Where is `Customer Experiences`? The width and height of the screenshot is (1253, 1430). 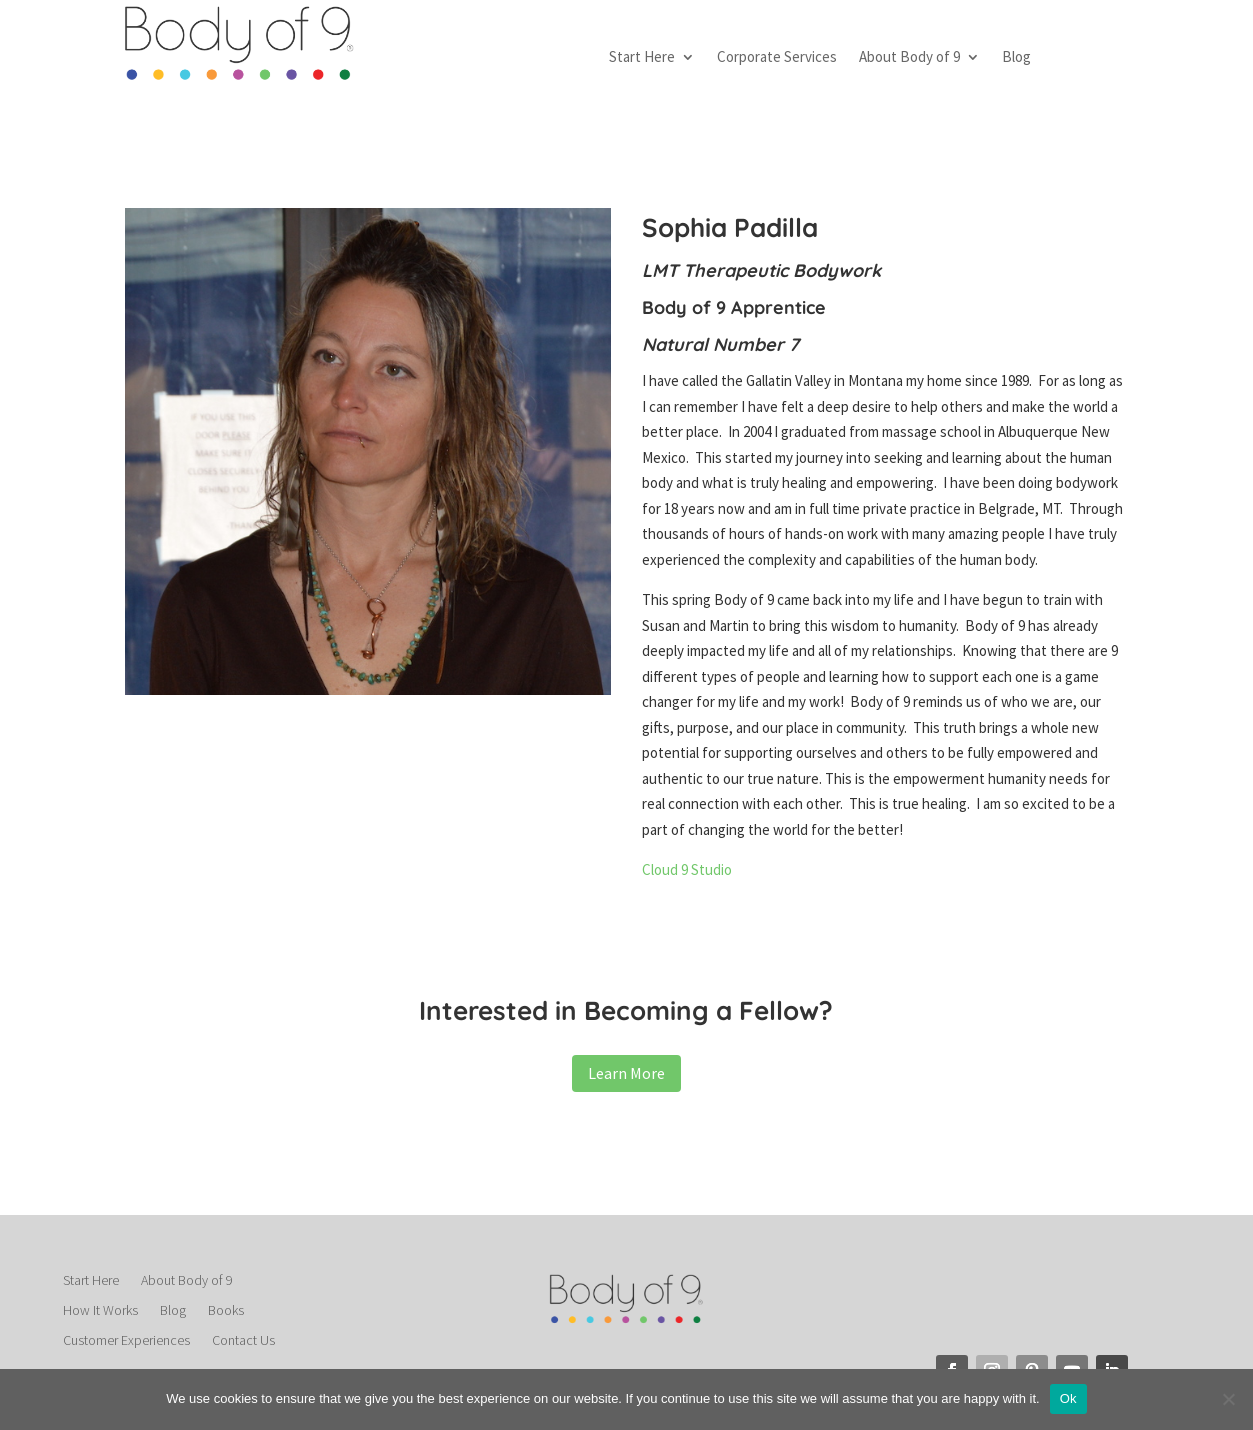
Customer Experiences is located at coordinates (126, 1341).